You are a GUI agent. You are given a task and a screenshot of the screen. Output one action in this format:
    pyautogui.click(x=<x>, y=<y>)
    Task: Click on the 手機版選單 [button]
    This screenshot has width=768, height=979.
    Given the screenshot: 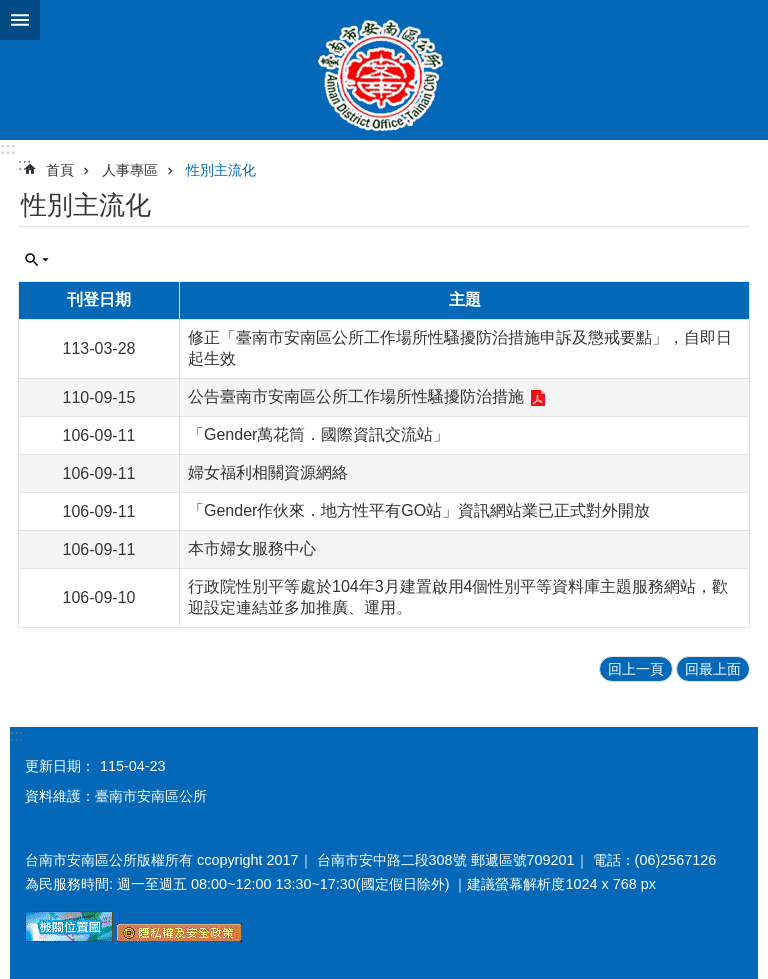 What is the action you would take?
    pyautogui.click(x=20, y=20)
    